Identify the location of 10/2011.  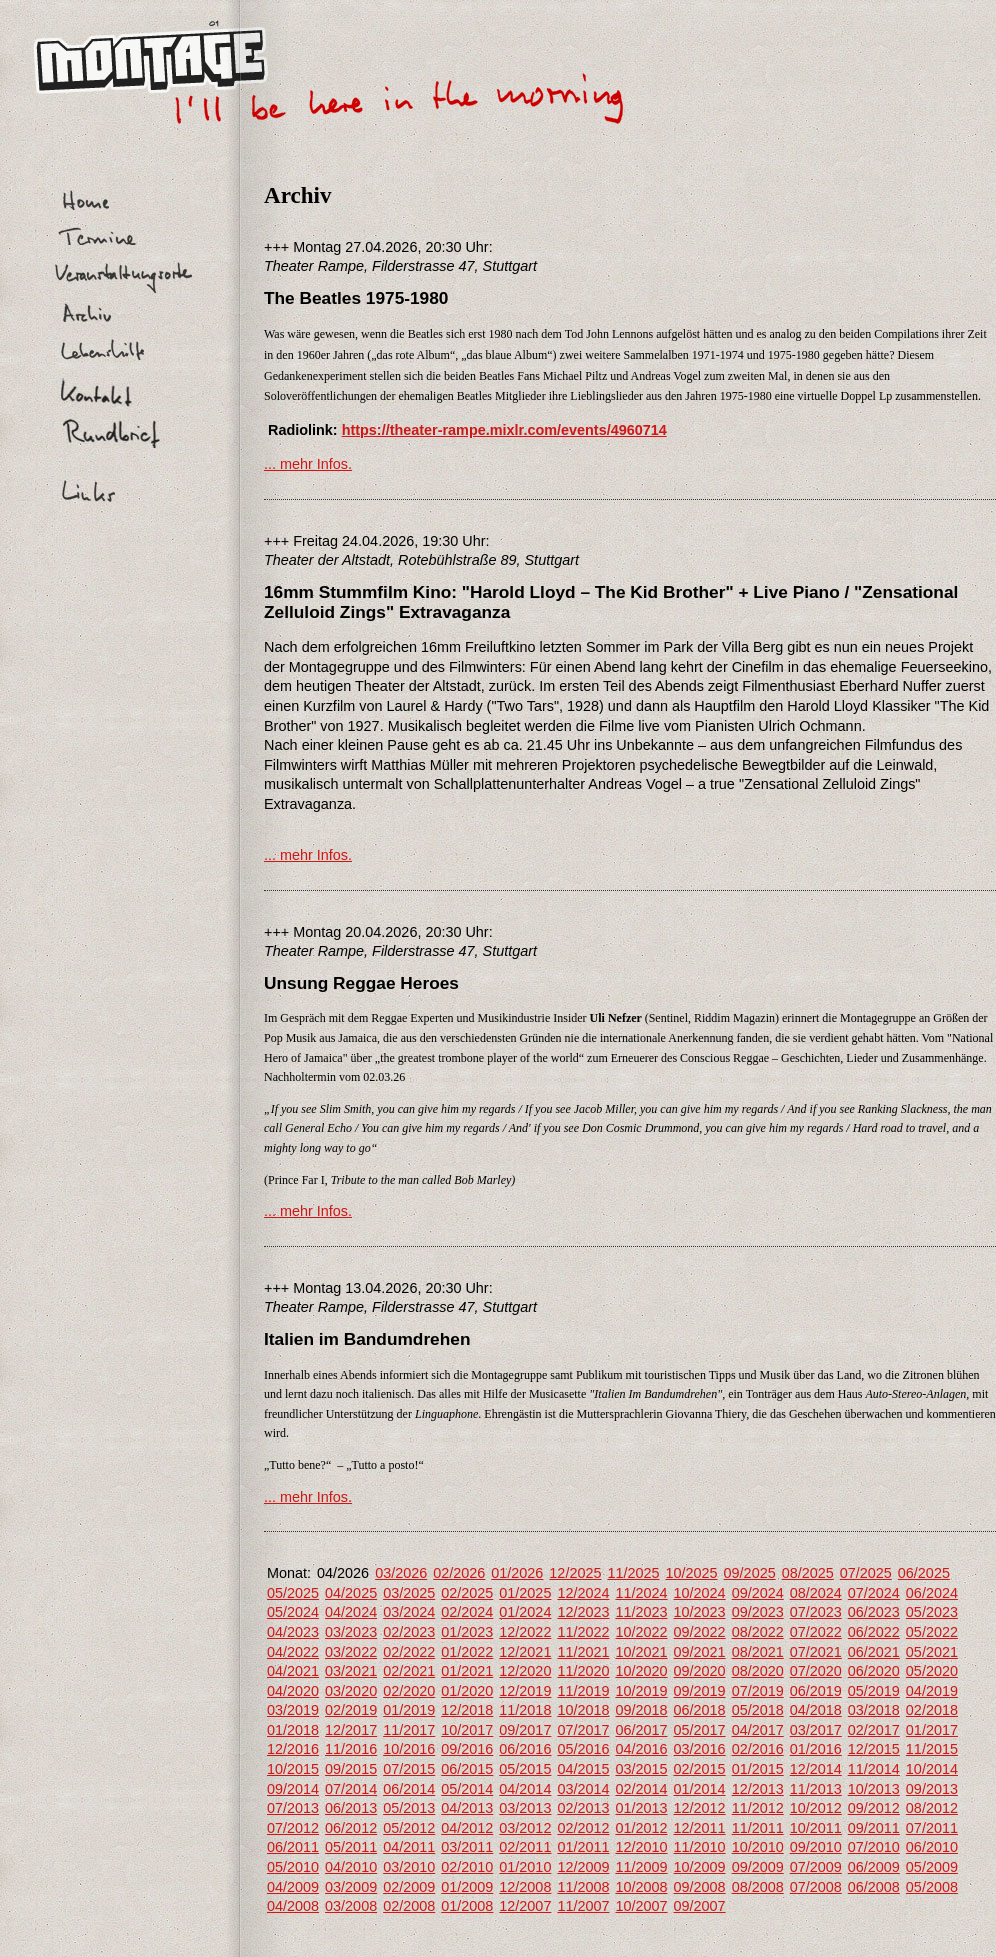
(816, 1828).